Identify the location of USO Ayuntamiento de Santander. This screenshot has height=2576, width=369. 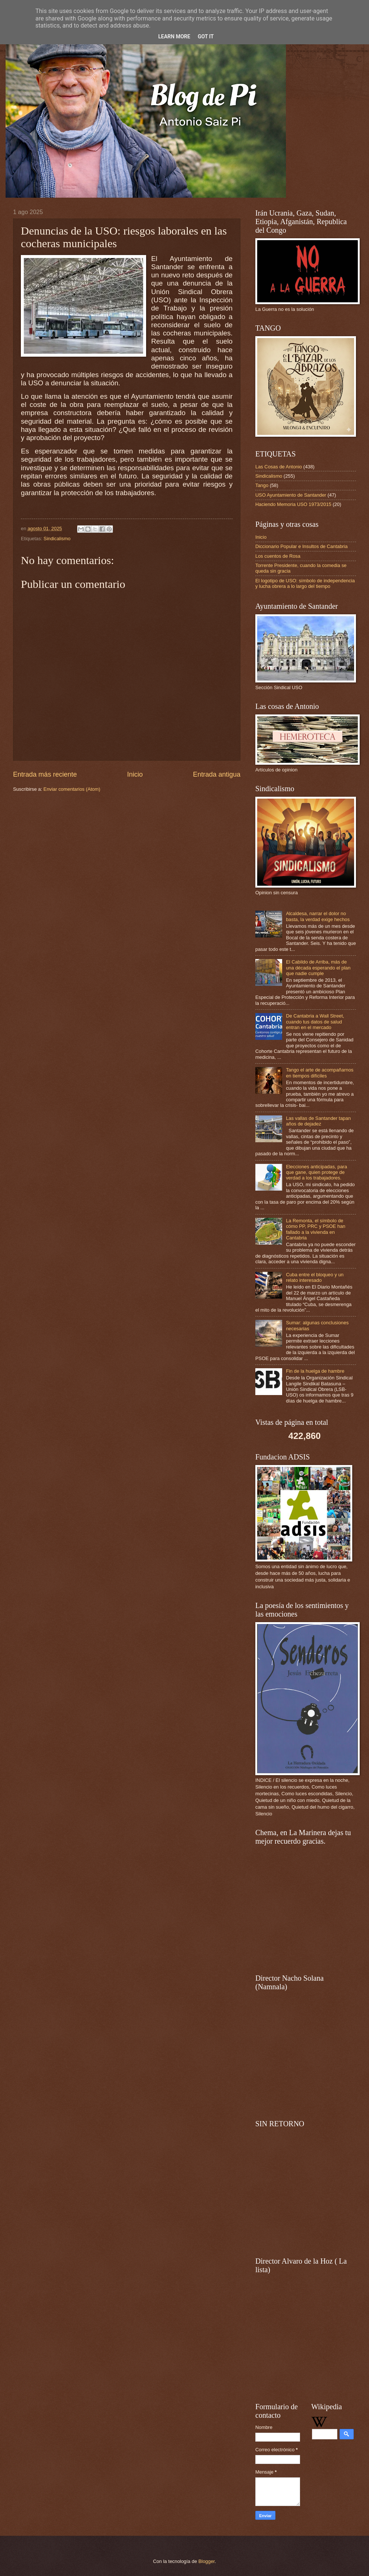
(290, 495).